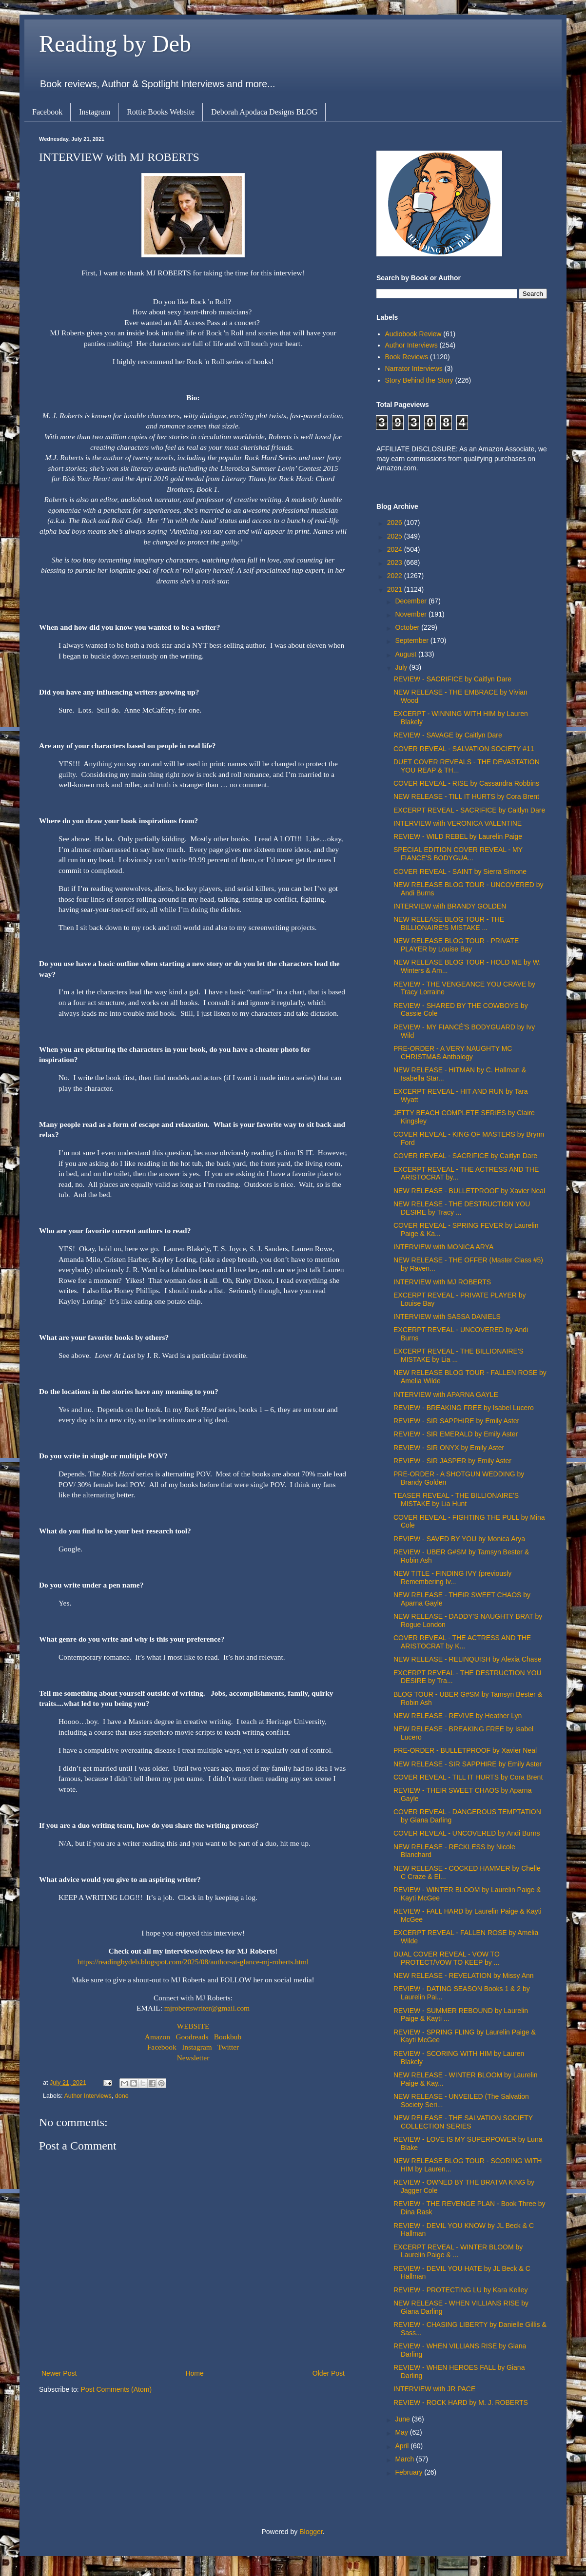  What do you see at coordinates (452, 1053) in the screenshot?
I see `PRE-ORDER - A VERY NAUGHTY MC CHRISTMAS Anthology` at bounding box center [452, 1053].